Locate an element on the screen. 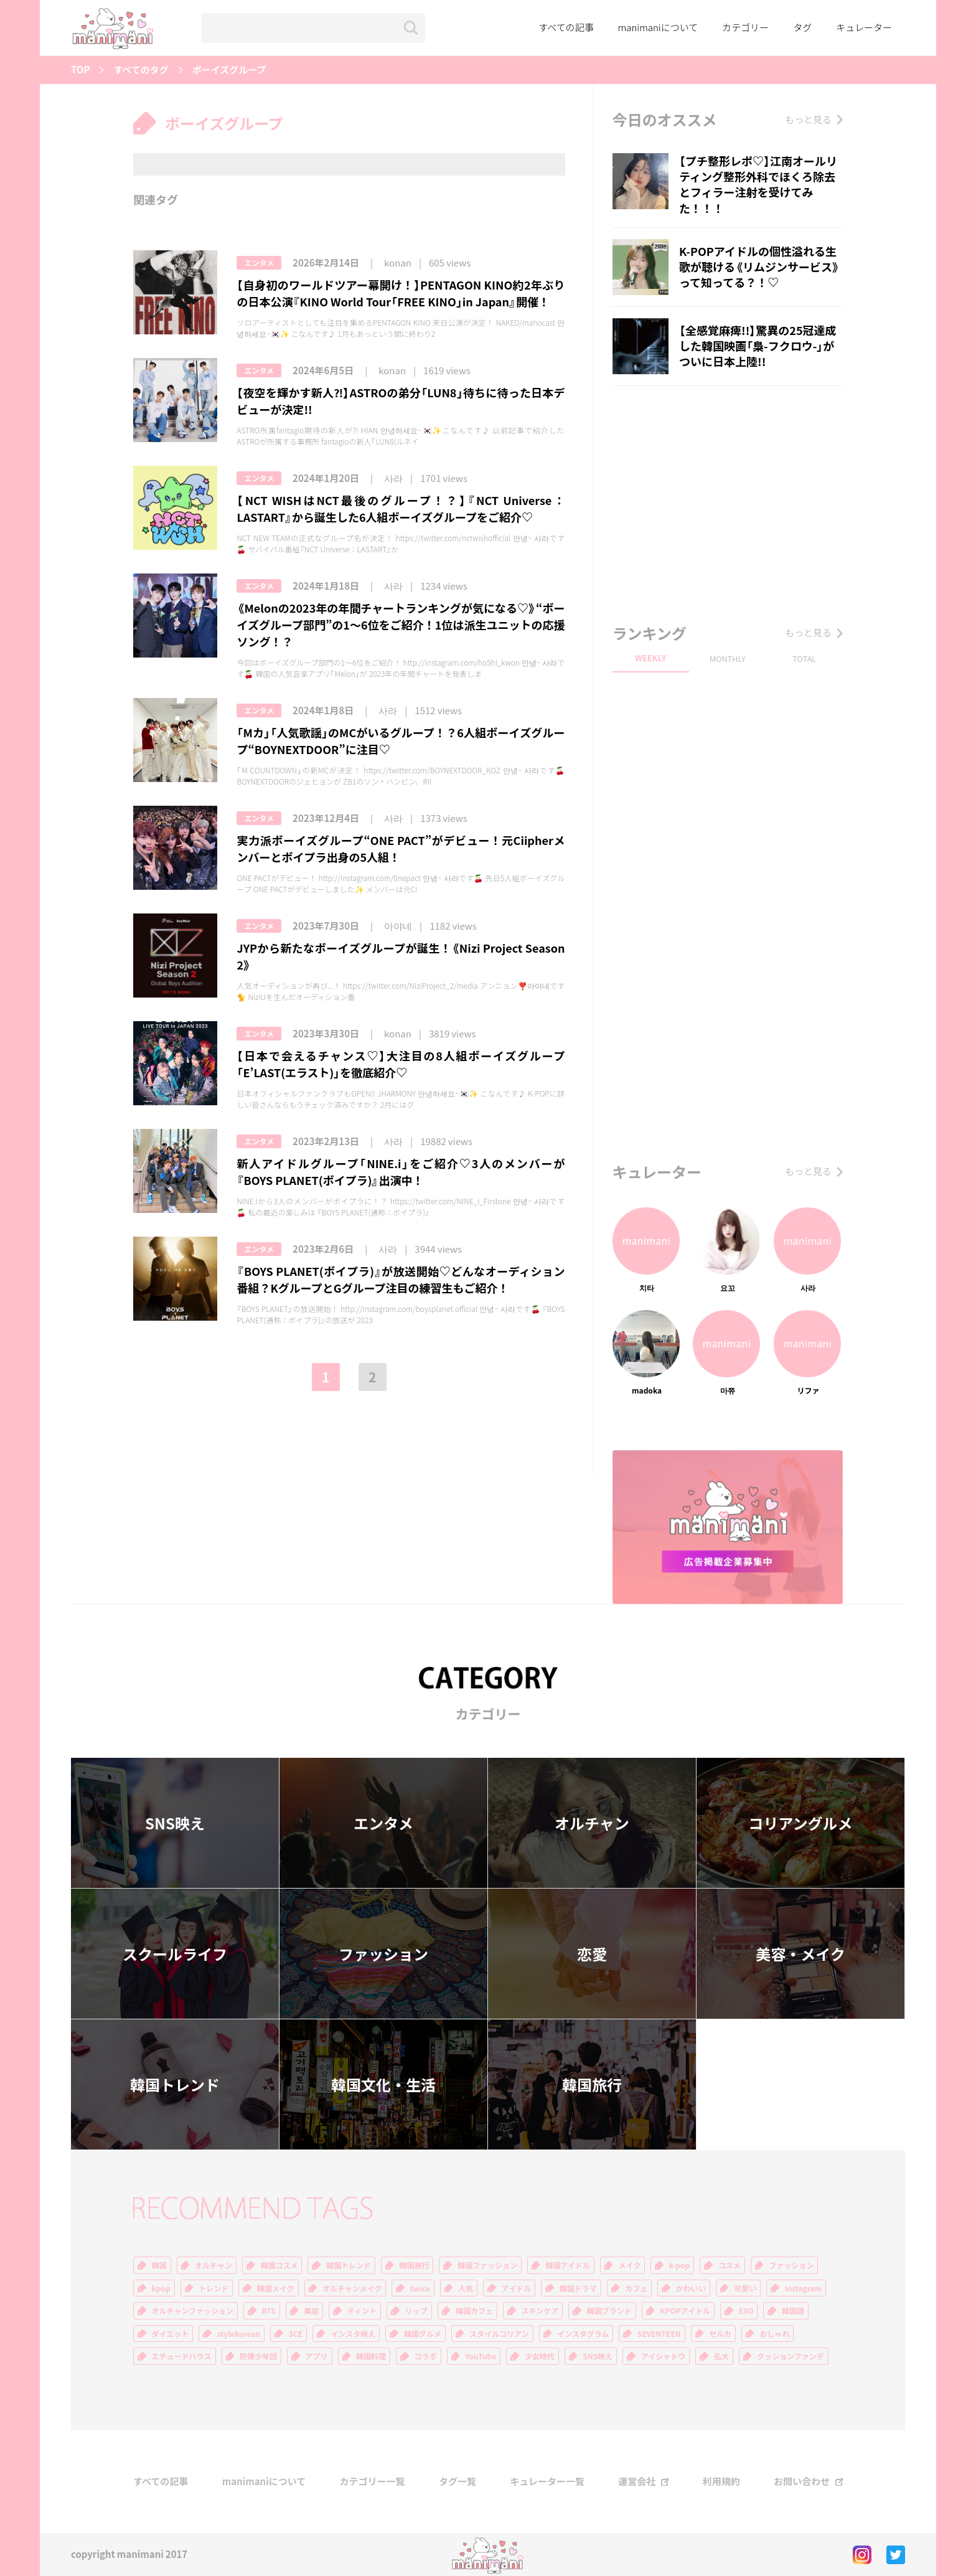 The image size is (976, 2576). konan is located at coordinates (397, 263).